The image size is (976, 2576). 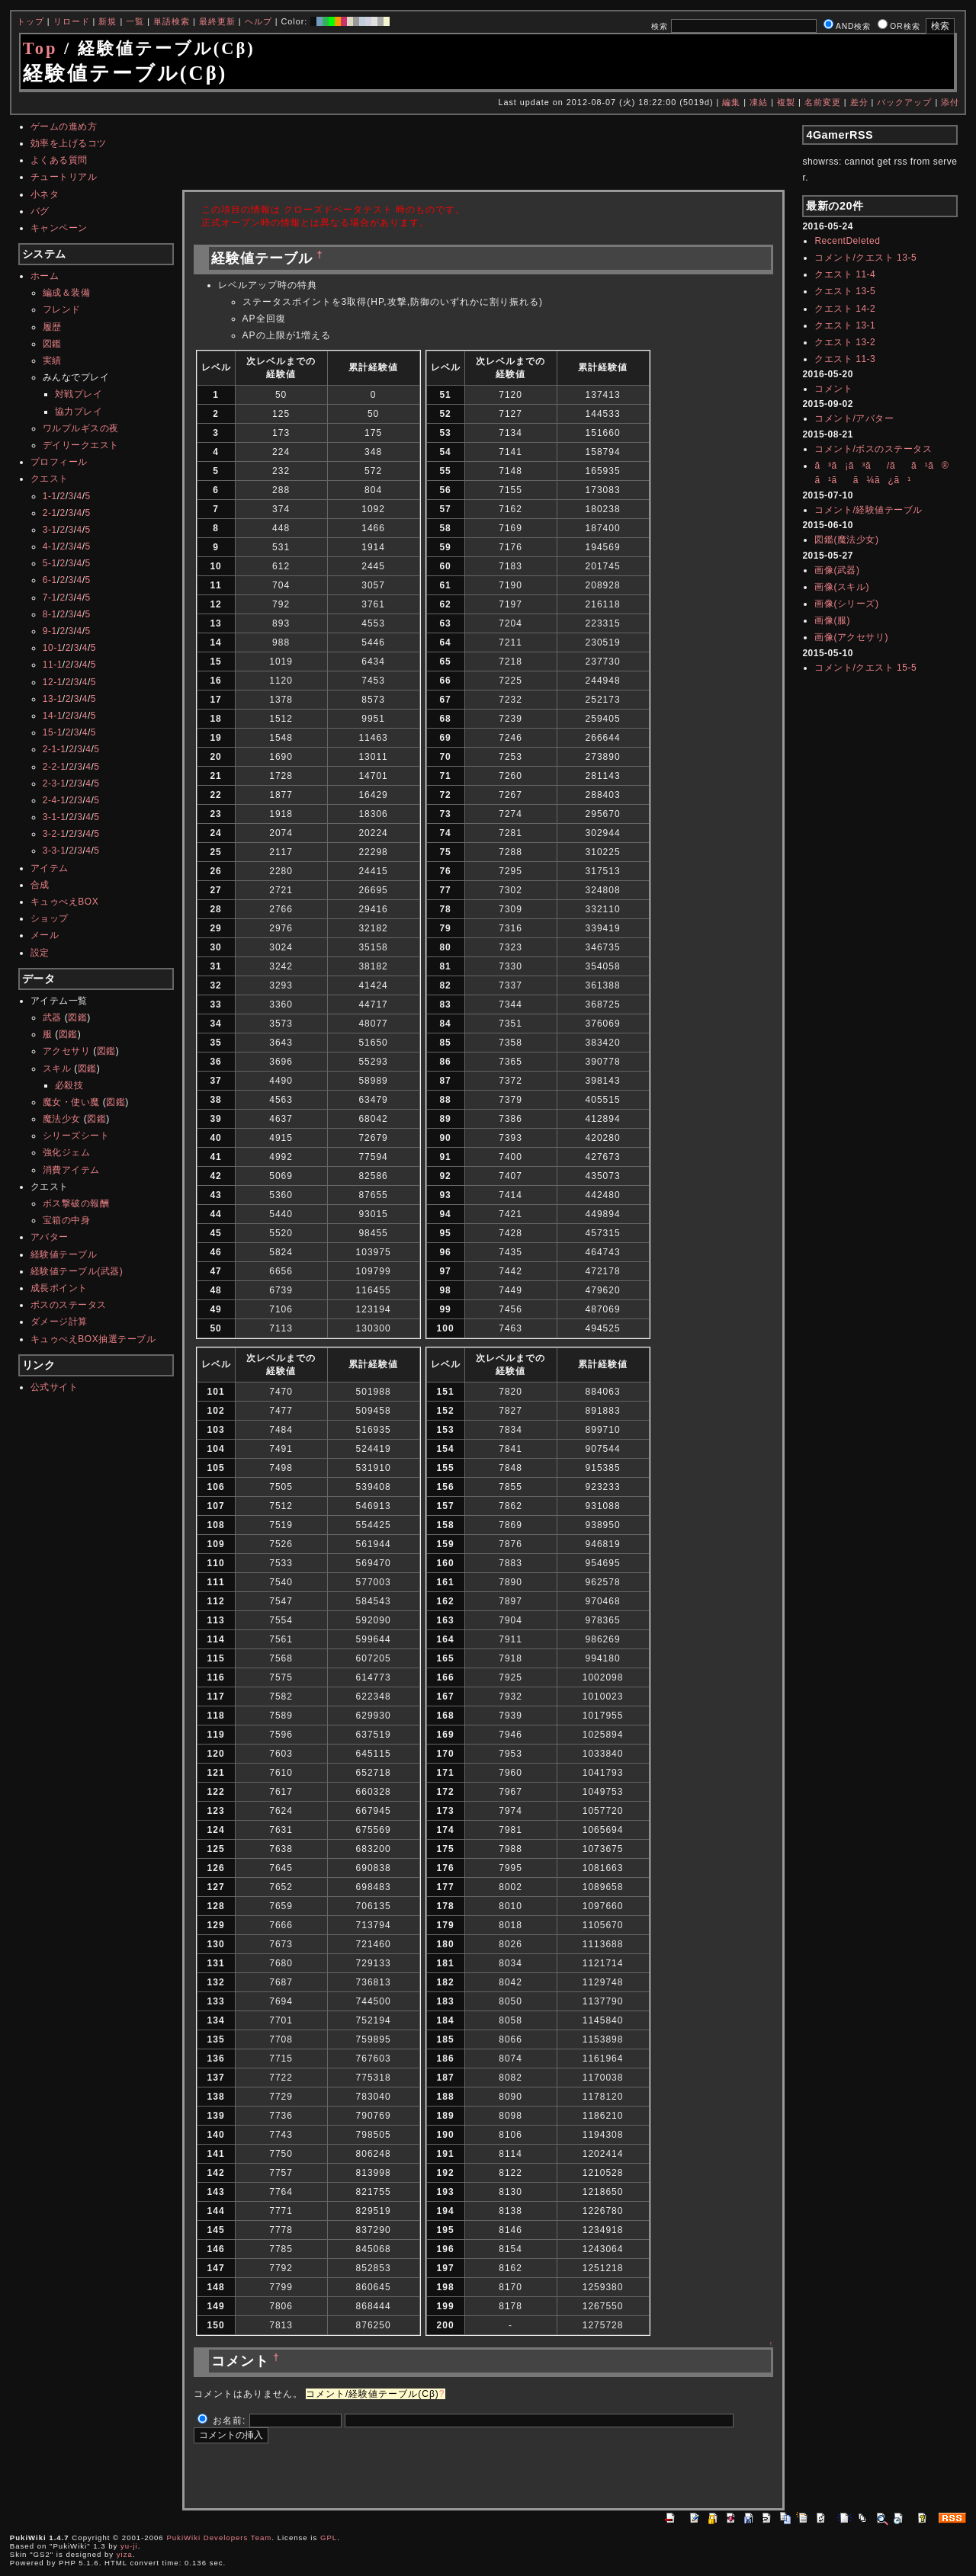 What do you see at coordinates (844, 291) in the screenshot?
I see `クエスト 13-5` at bounding box center [844, 291].